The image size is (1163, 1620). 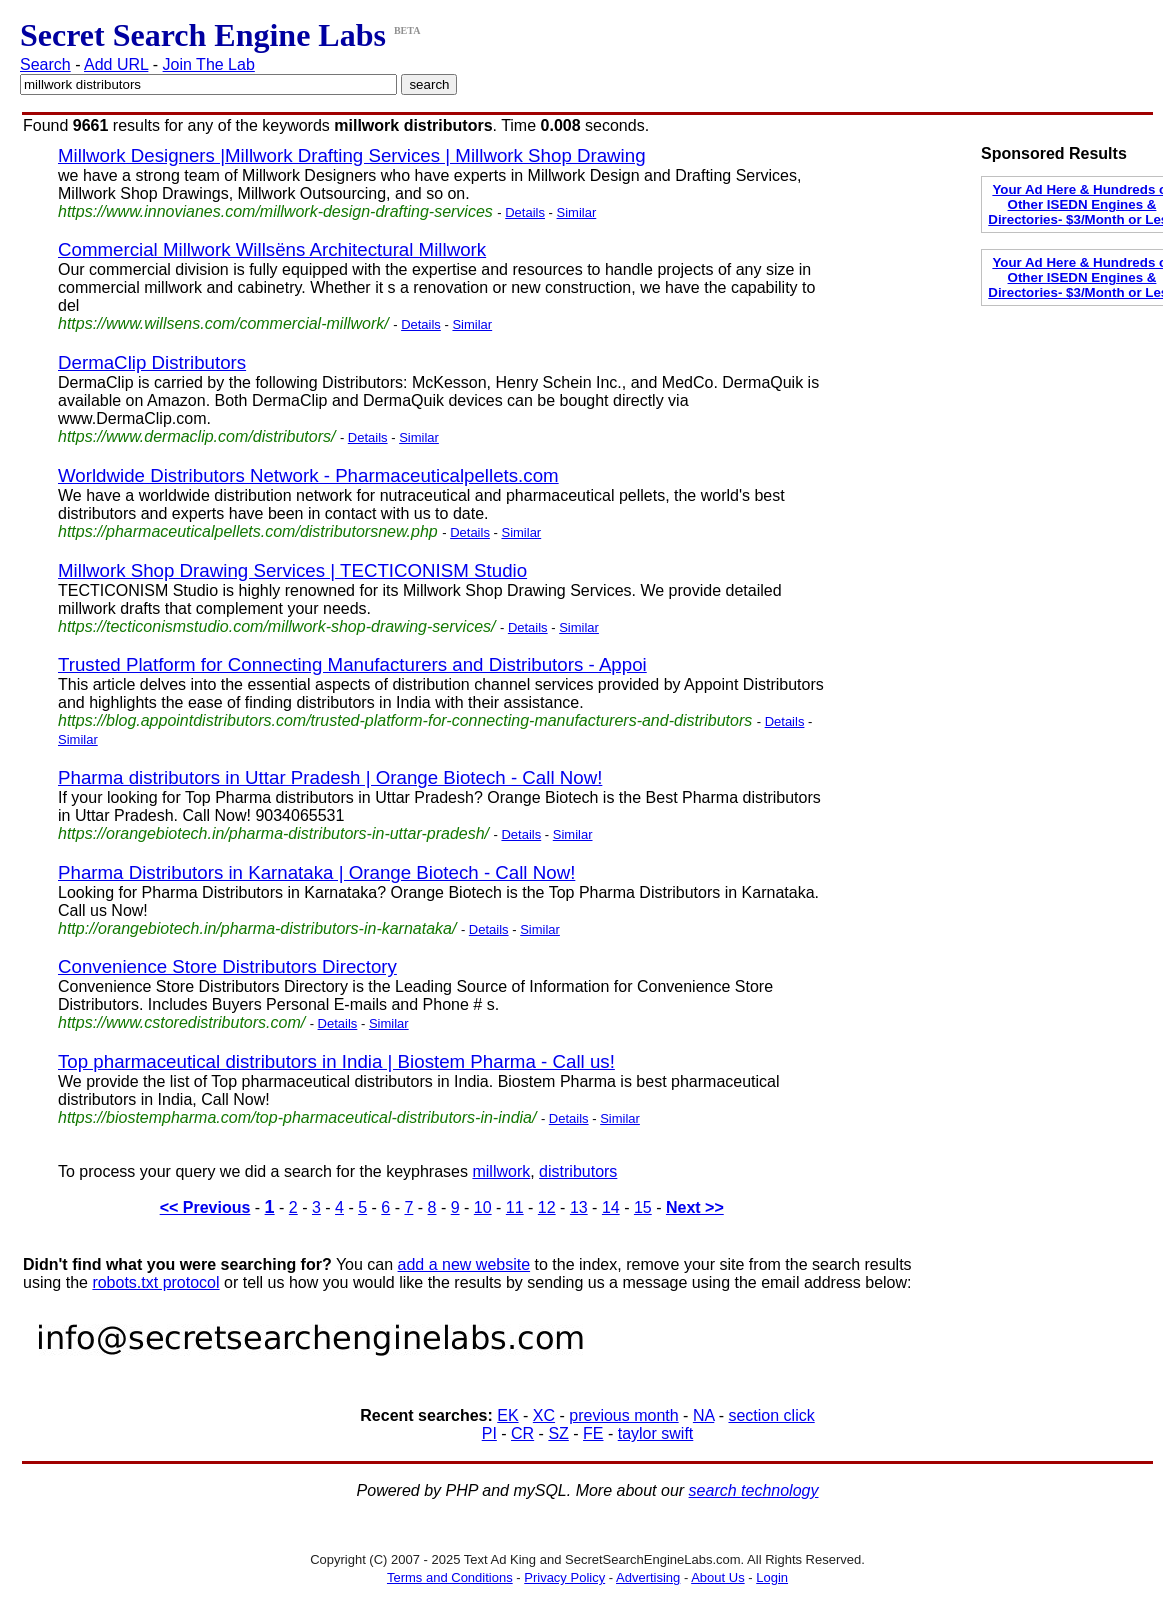 What do you see at coordinates (196, 436) in the screenshot?
I see `https://www.dermaclip.com/distributors/` at bounding box center [196, 436].